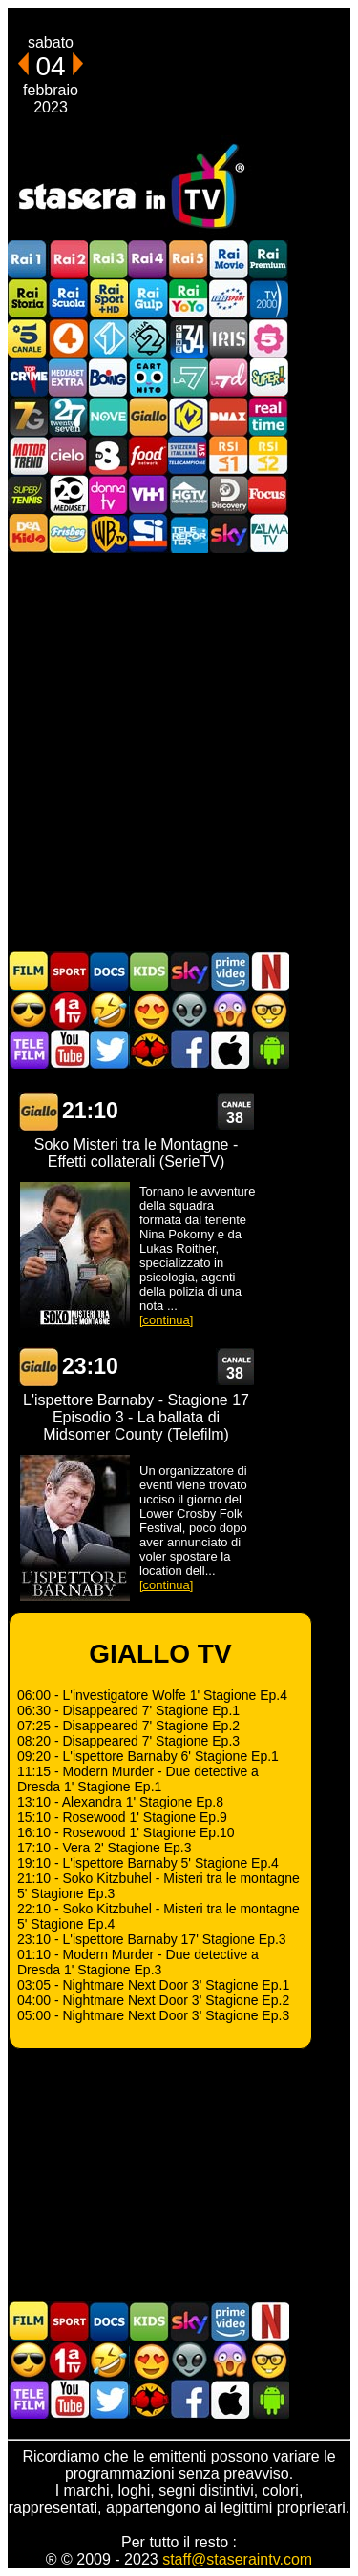 The image size is (358, 2576). Describe the element at coordinates (28, 338) in the screenshot. I see `Canale5` at that location.